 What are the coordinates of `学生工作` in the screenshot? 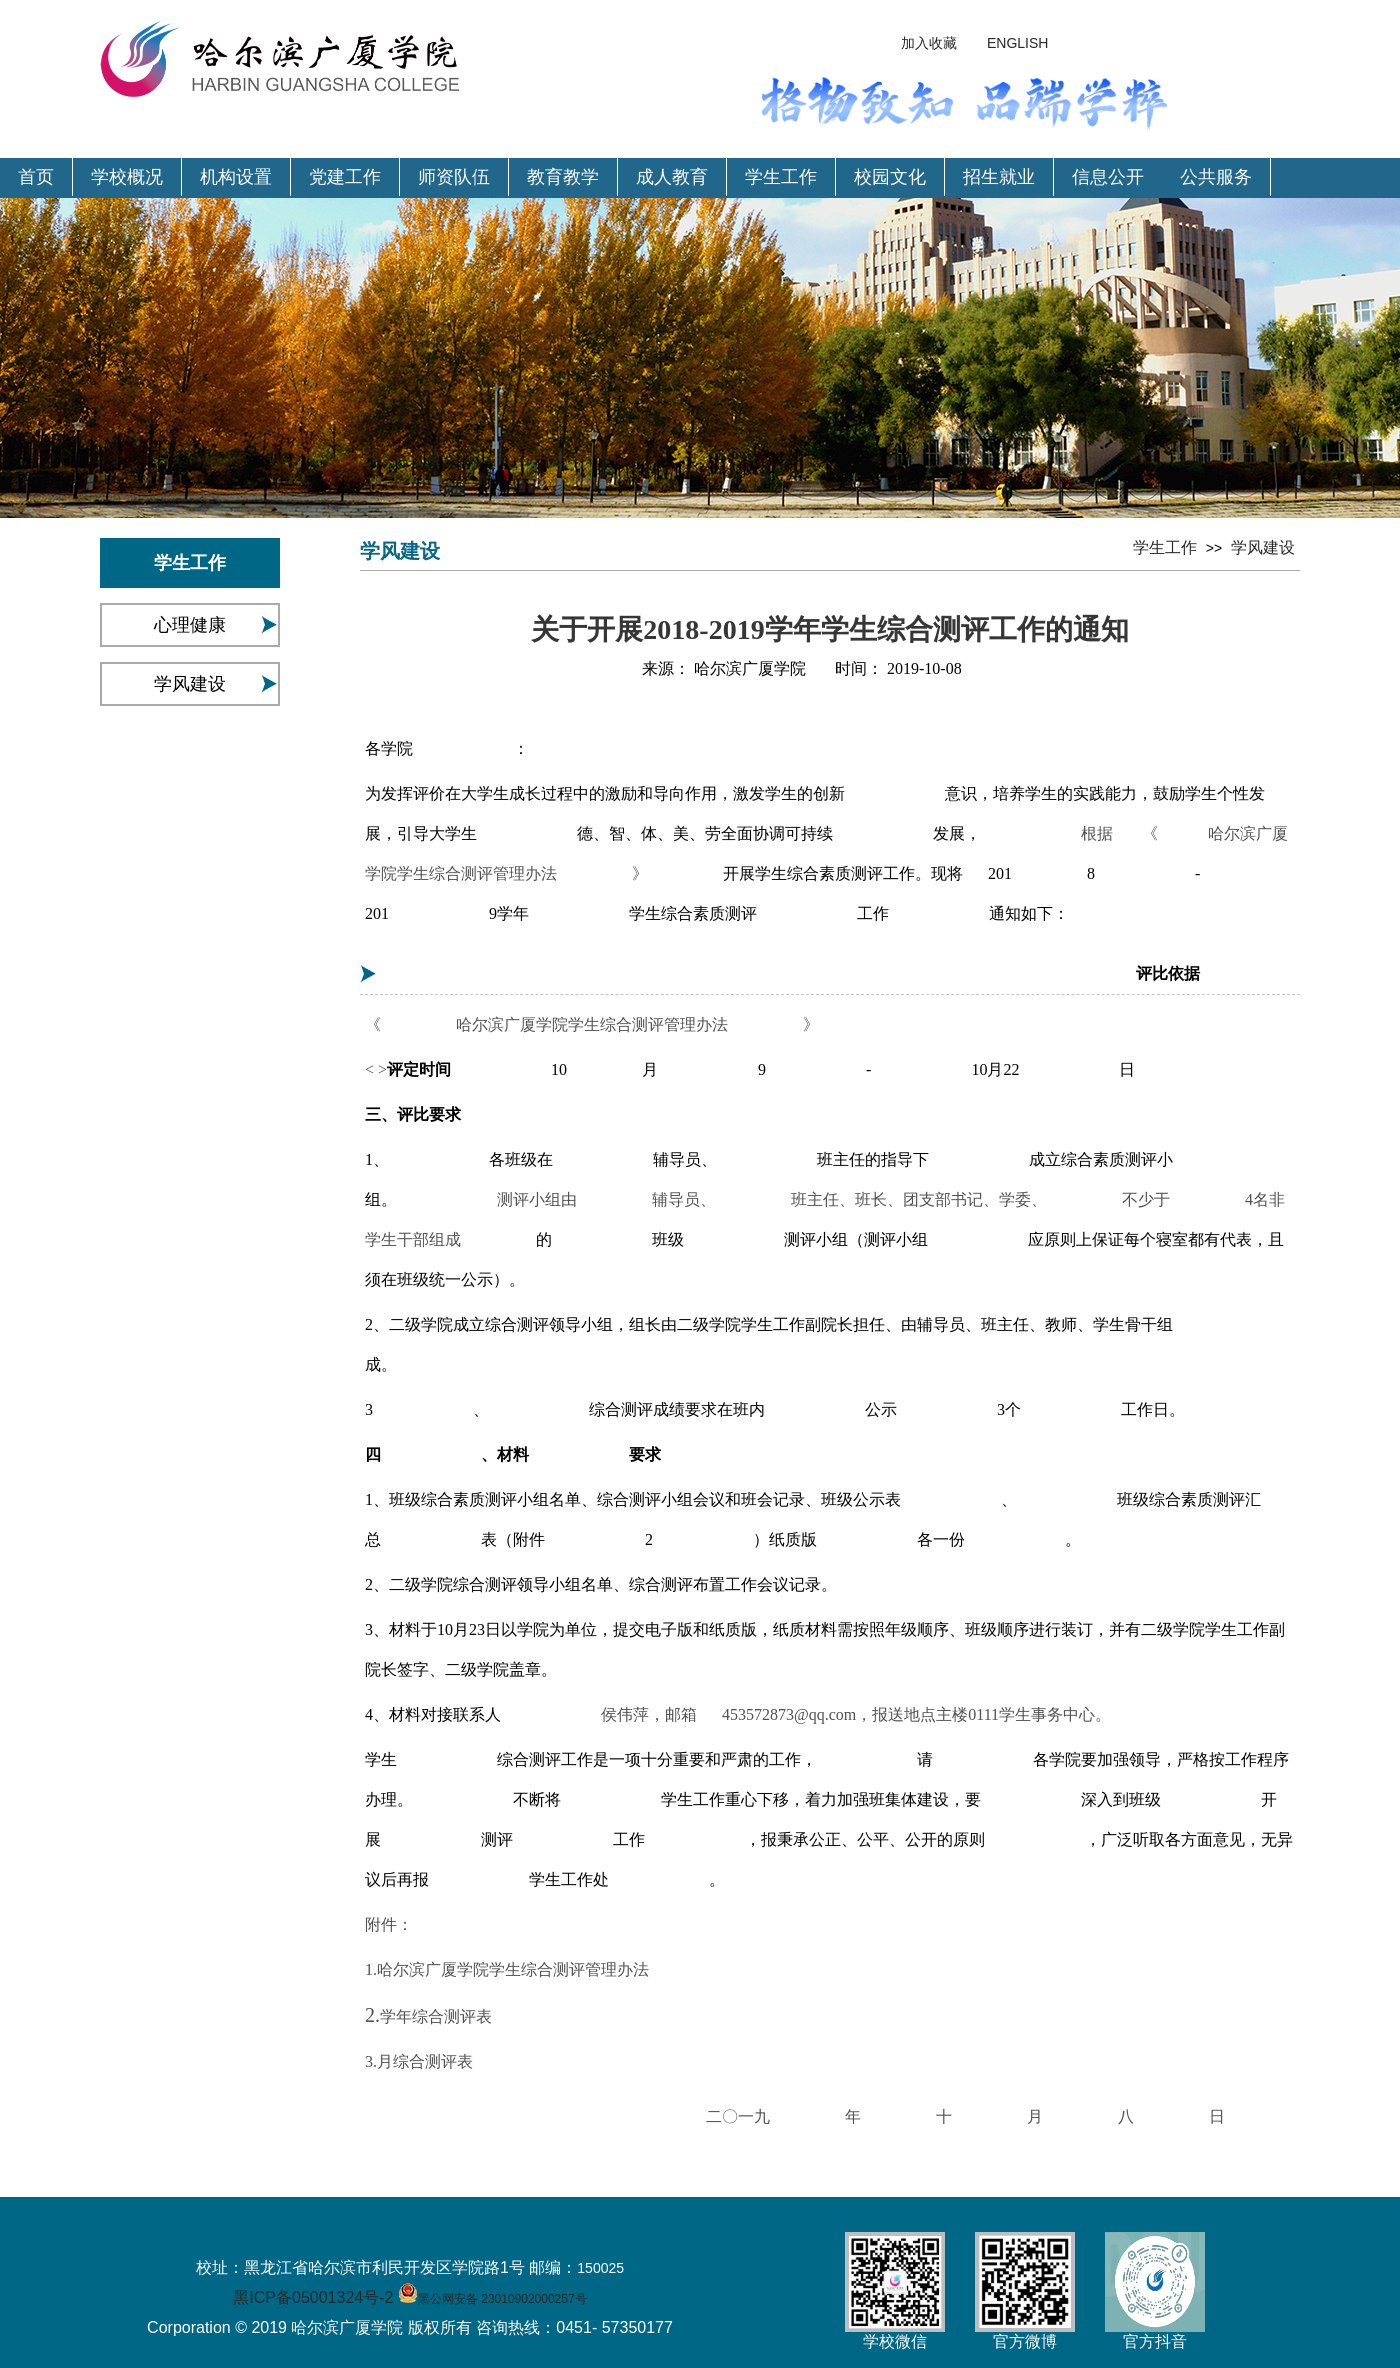 It's located at (781, 177).